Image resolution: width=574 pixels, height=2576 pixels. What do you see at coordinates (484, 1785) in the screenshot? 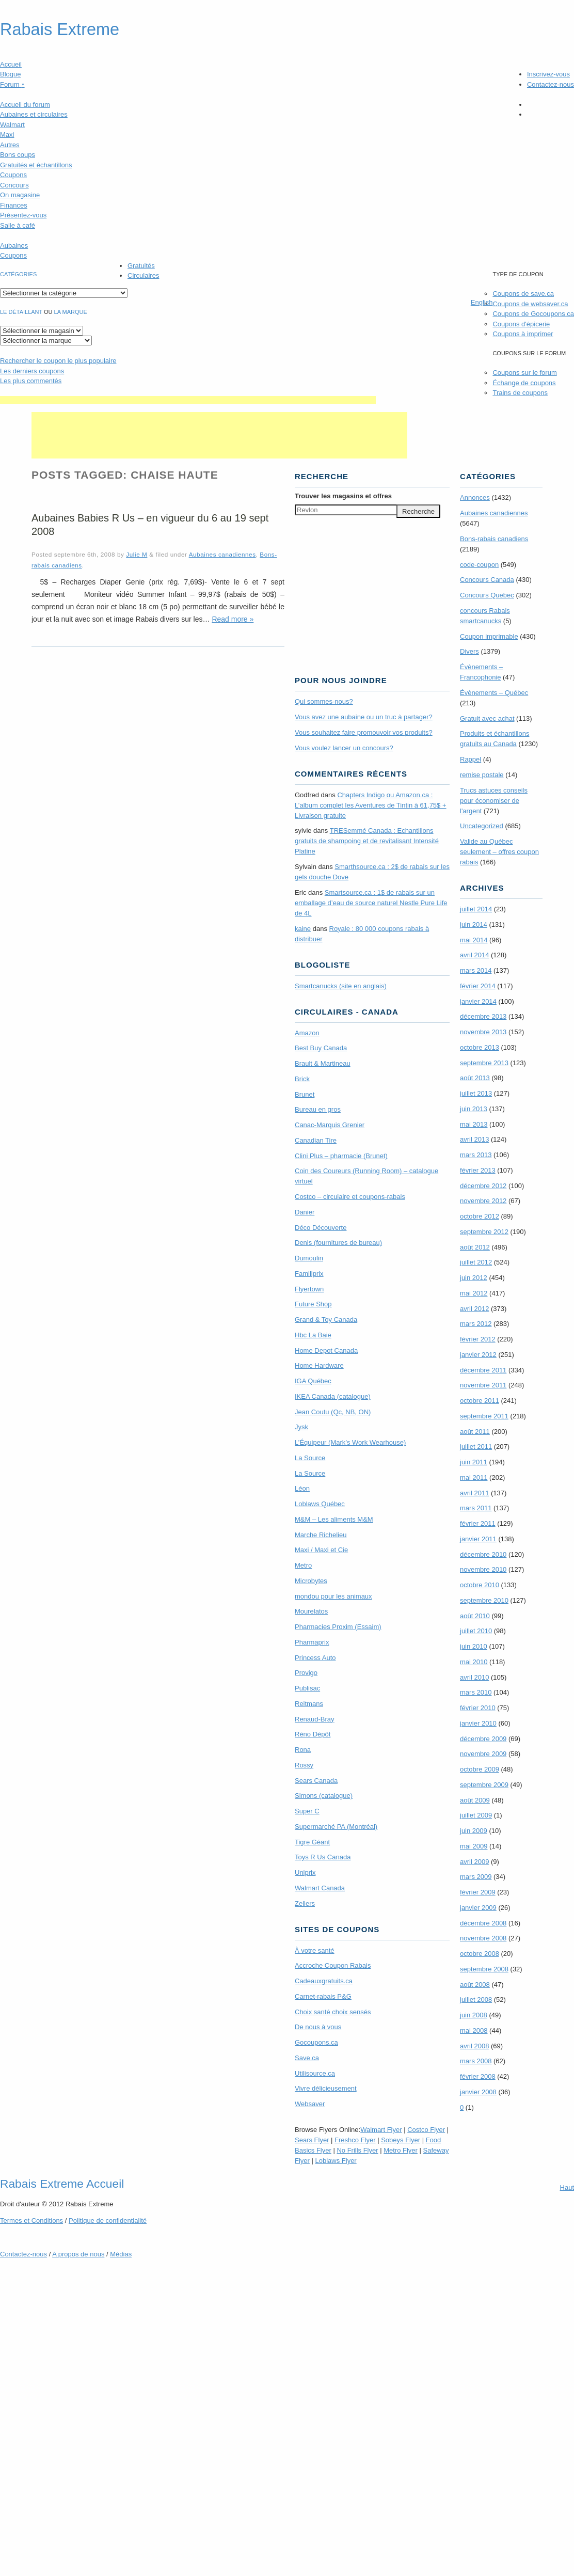
I see `septembre 2009` at bounding box center [484, 1785].